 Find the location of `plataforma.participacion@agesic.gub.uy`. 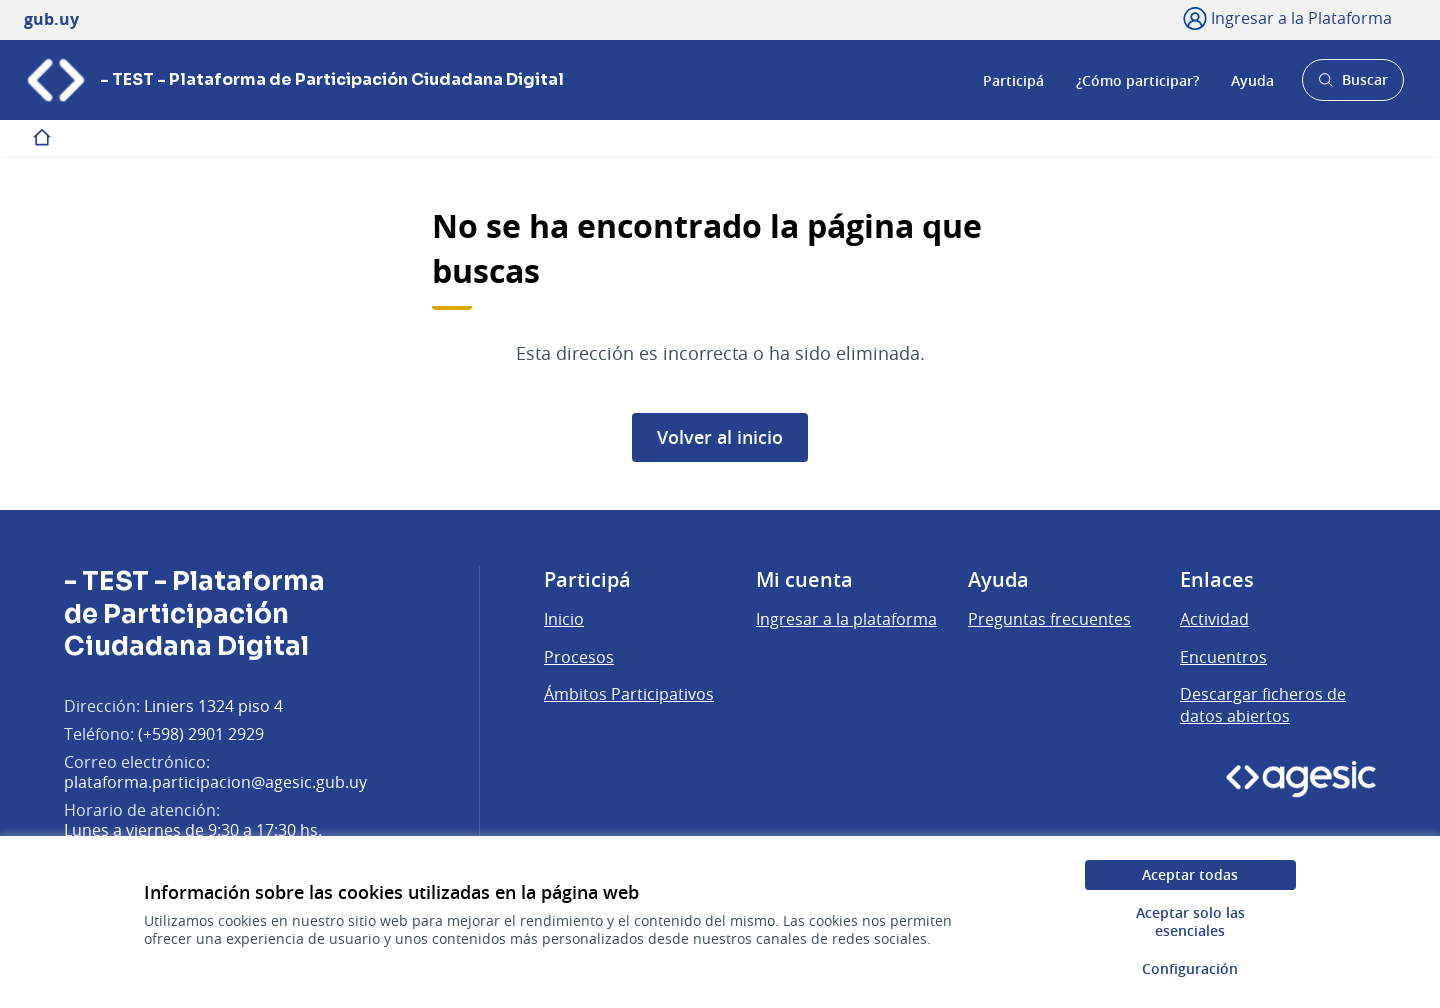

plataforma.participacion@agesic.gub.uy is located at coordinates (215, 782).